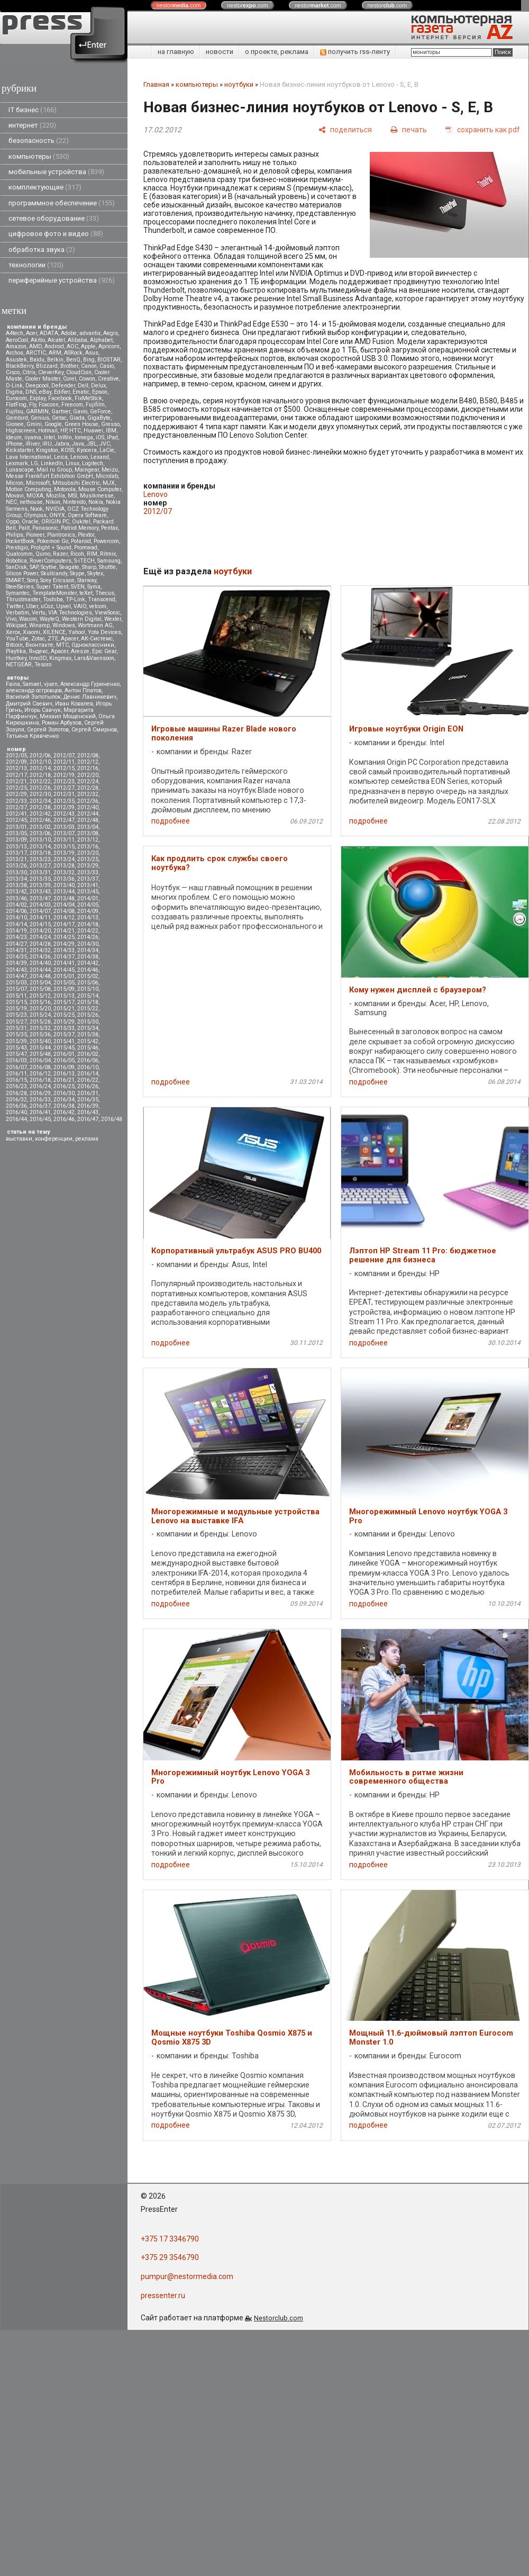  Describe the element at coordinates (16, 1093) in the screenshot. I see `2016/28` at that location.